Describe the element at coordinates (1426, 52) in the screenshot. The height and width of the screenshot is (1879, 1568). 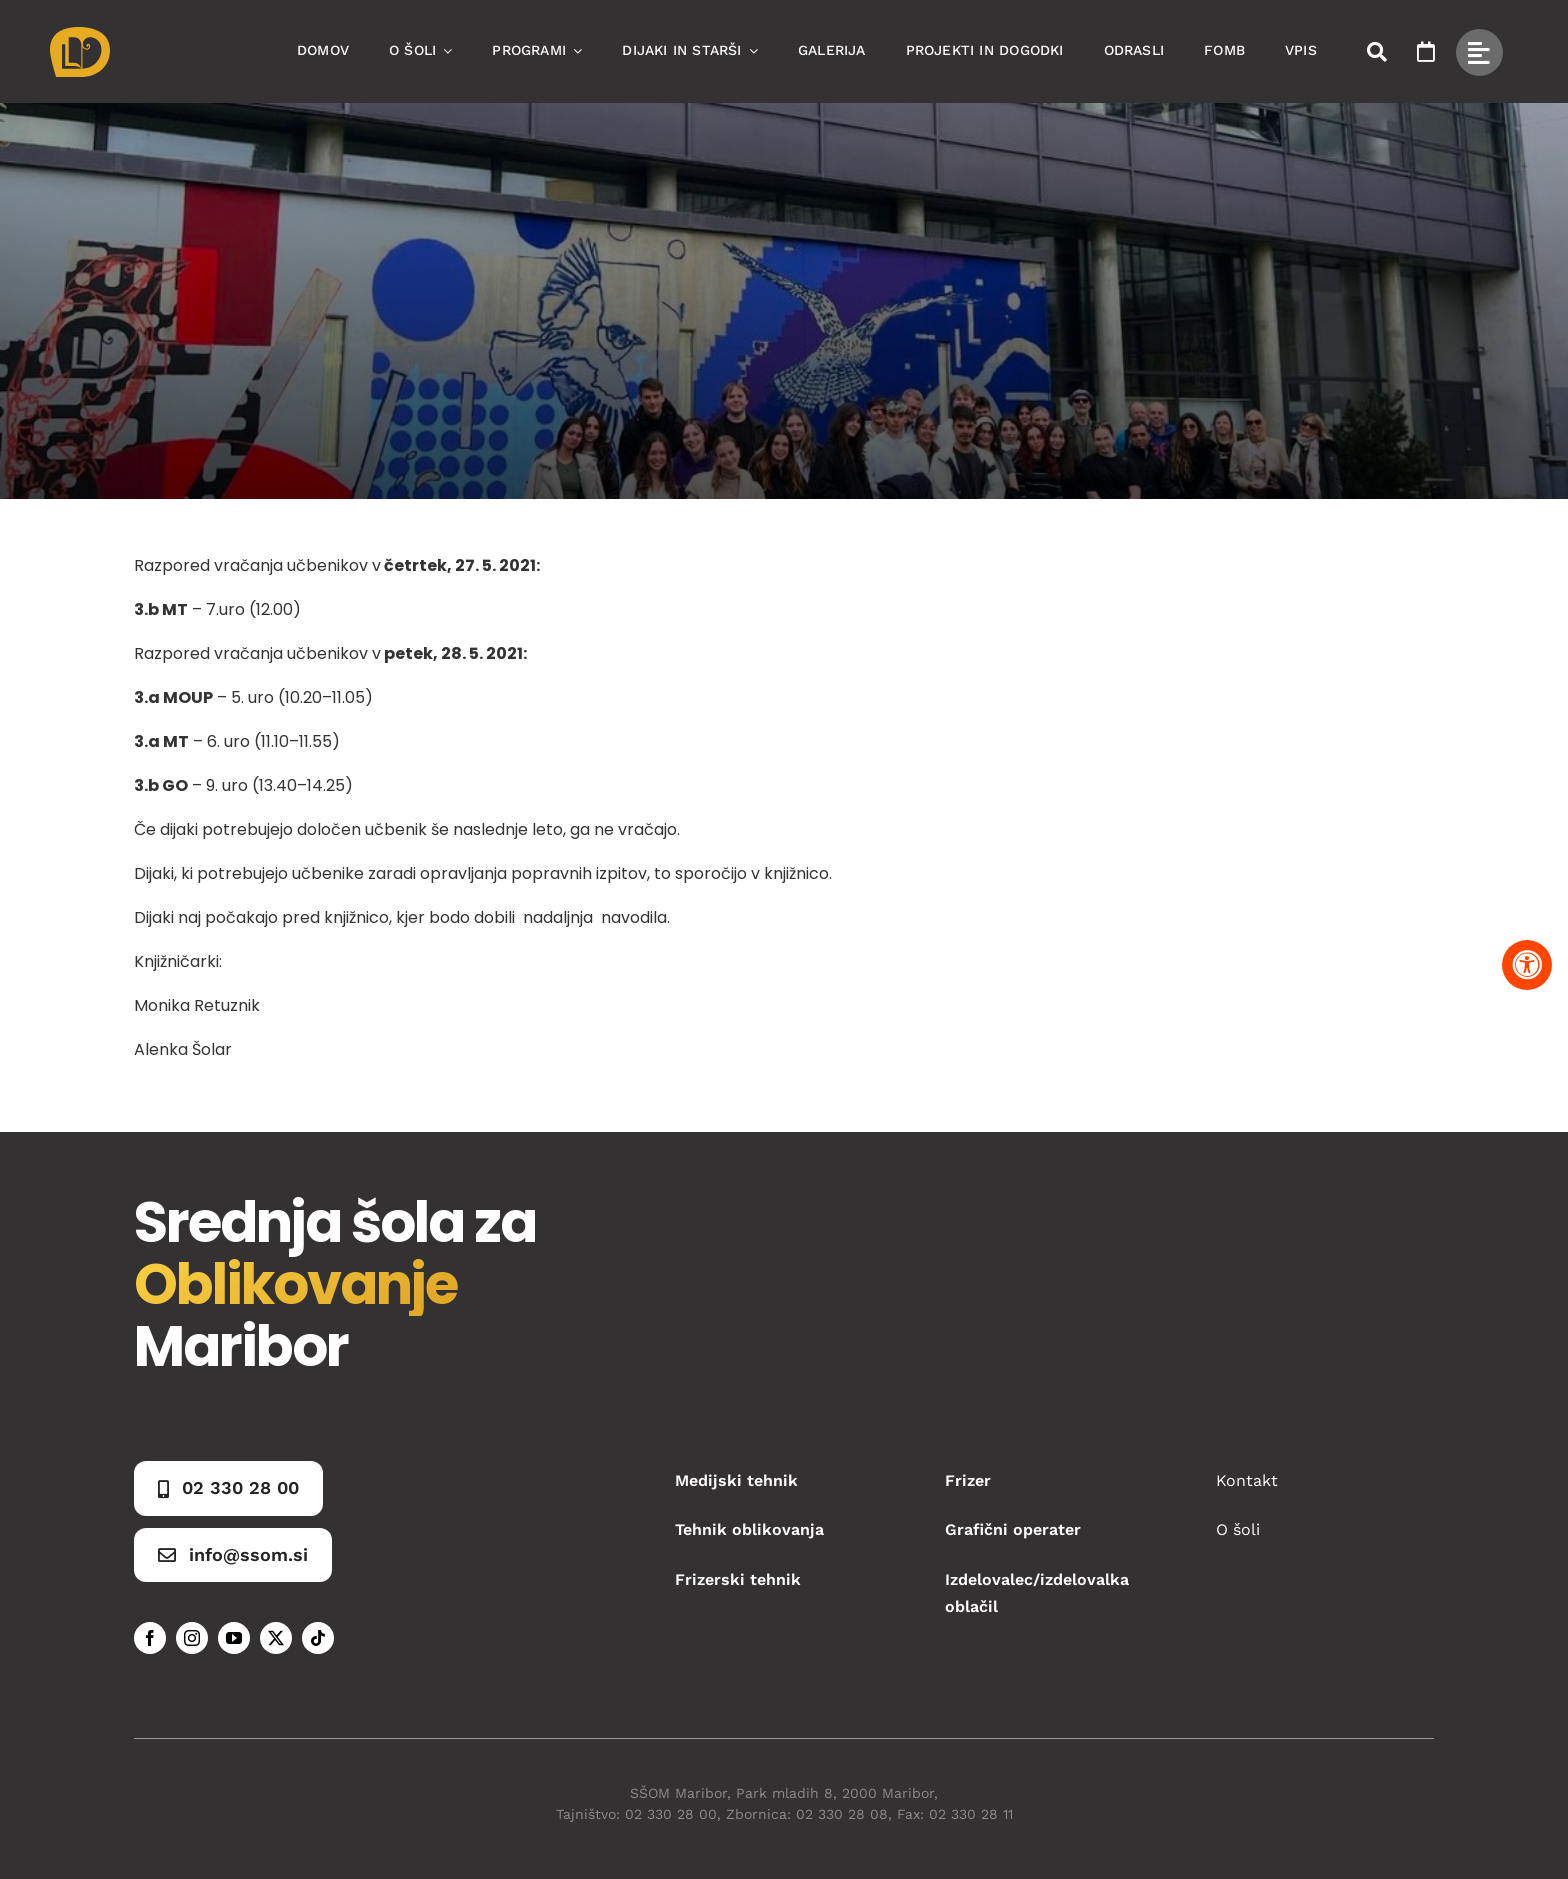
I see `[Link to https://www.ssom.si/ssom-dogodki/]` at that location.